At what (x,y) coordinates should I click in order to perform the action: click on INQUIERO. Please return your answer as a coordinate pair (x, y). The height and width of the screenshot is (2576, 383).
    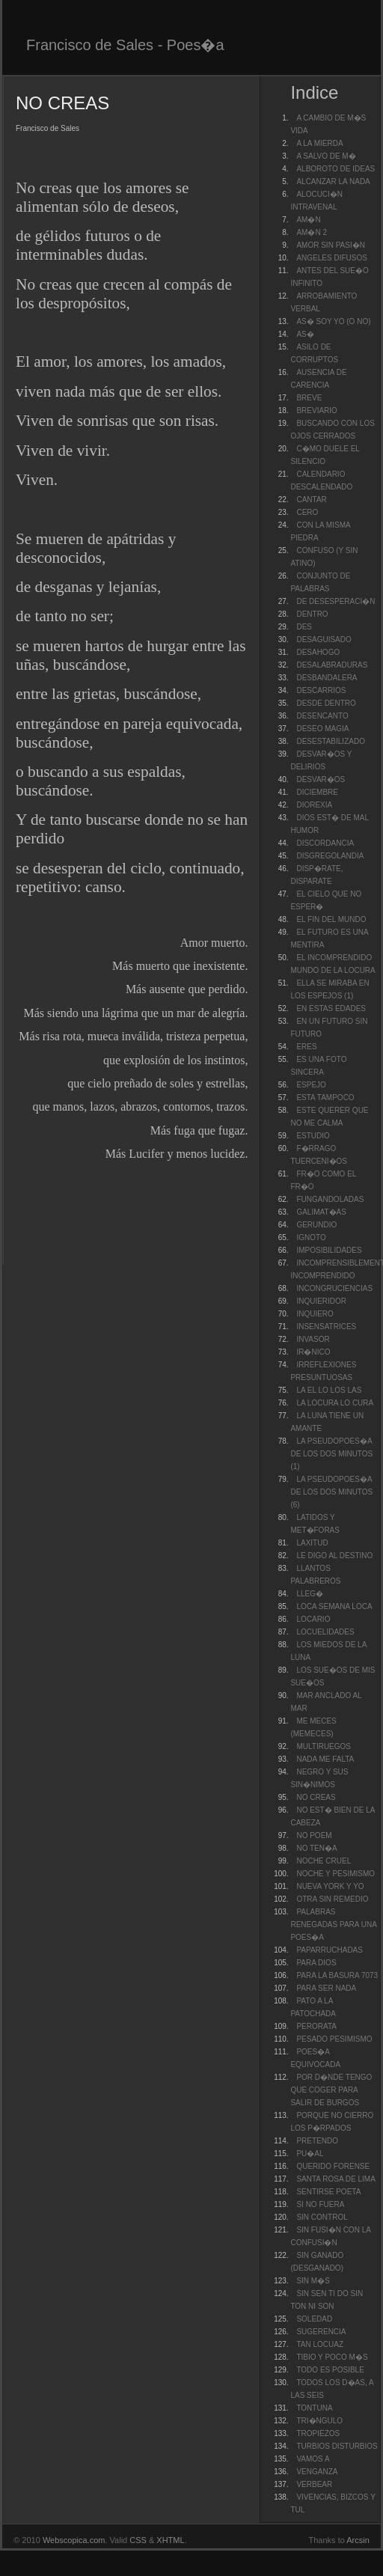
    Looking at the image, I should click on (314, 1314).